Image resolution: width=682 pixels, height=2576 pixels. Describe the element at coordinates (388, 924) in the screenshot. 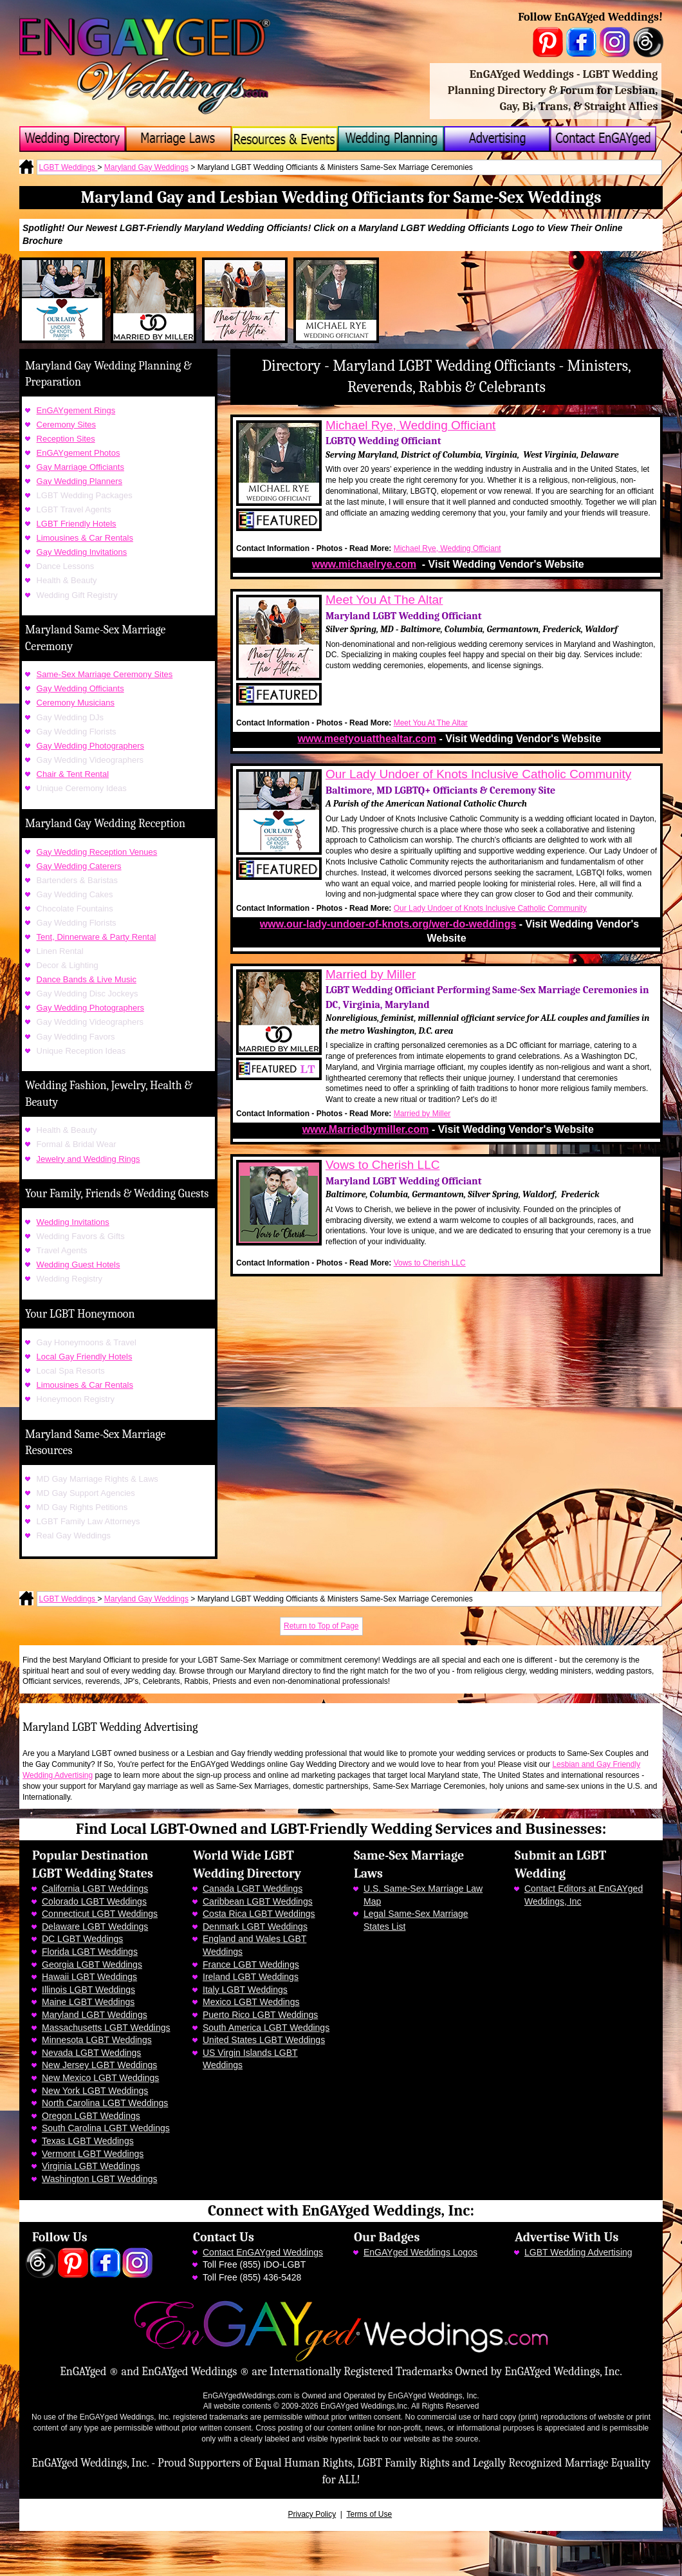

I see `www.our-lady-undoer-of-knots.org/wer-do-weddings` at that location.